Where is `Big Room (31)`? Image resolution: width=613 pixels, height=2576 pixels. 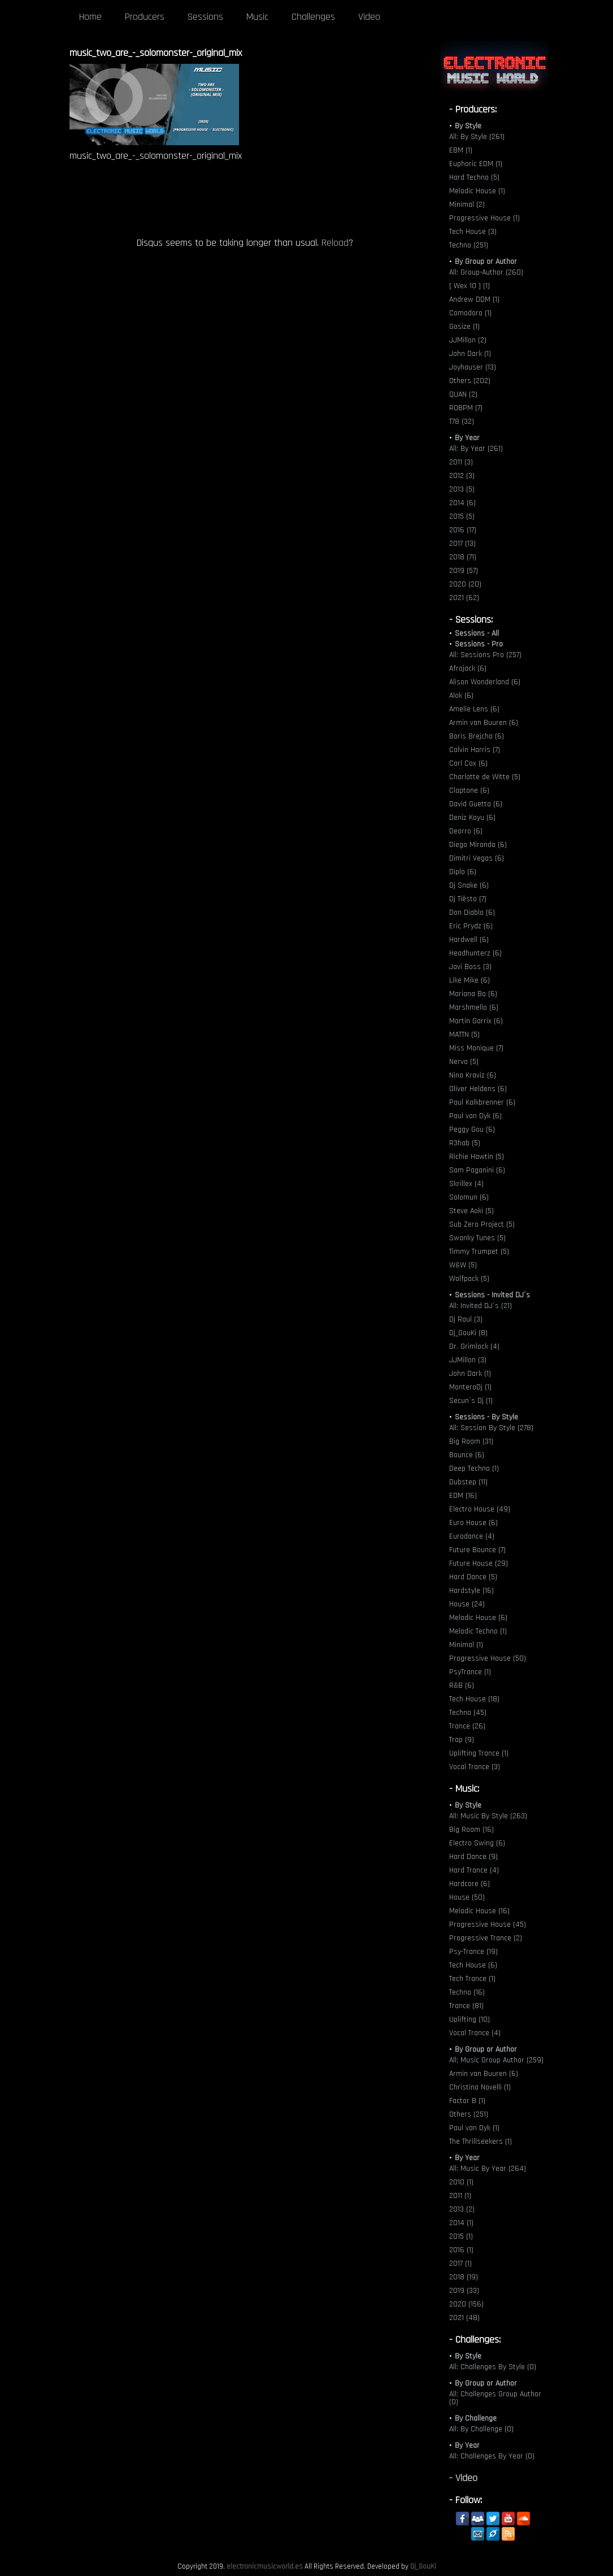
Big Room (31) is located at coordinates (471, 1441).